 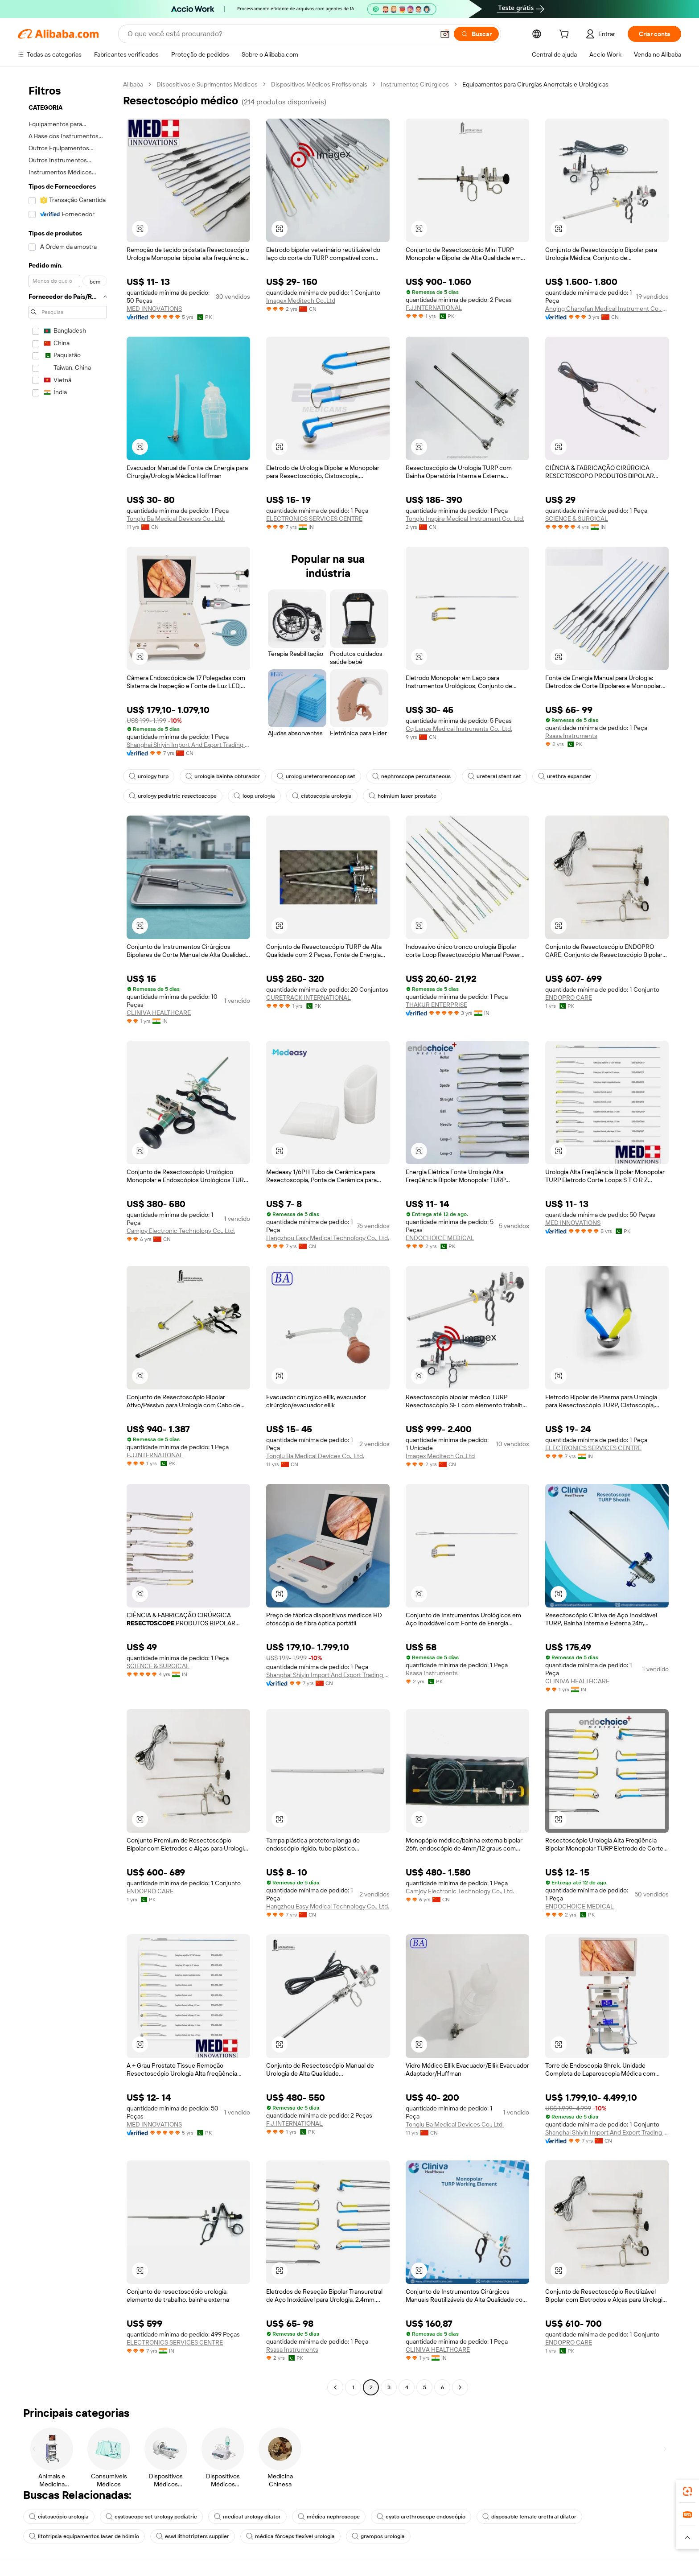 What do you see at coordinates (494, 776) in the screenshot?
I see `ureteral stent set` at bounding box center [494, 776].